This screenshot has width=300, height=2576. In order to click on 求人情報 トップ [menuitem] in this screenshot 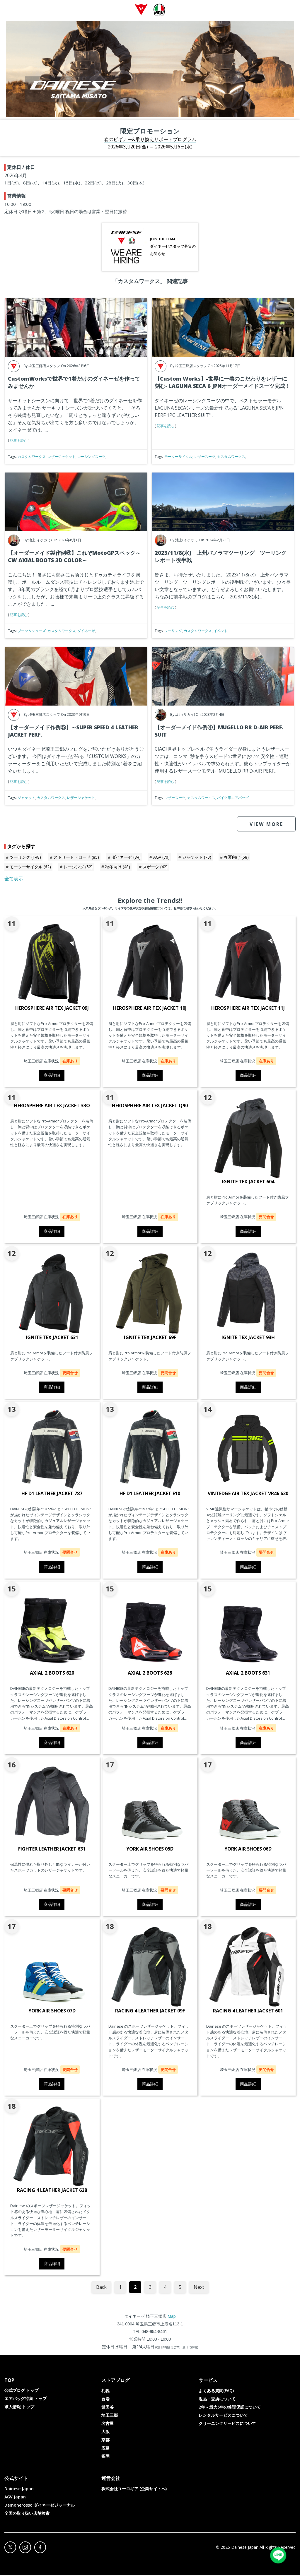, I will do `click(19, 2407)`.